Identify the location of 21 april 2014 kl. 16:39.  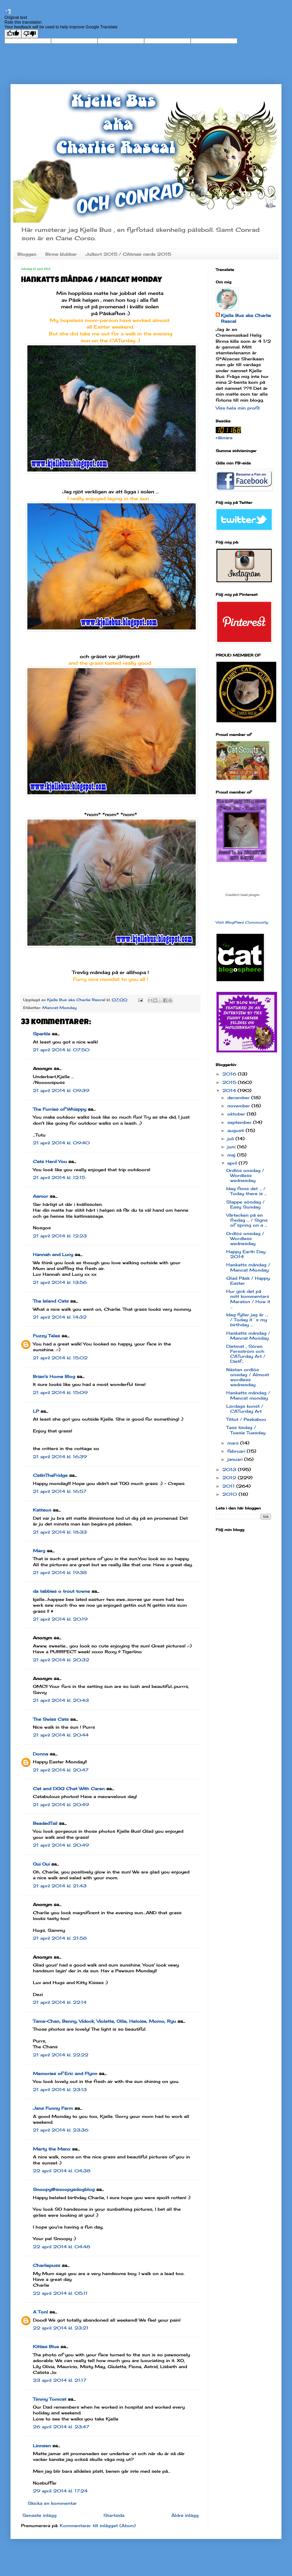
(60, 1456).